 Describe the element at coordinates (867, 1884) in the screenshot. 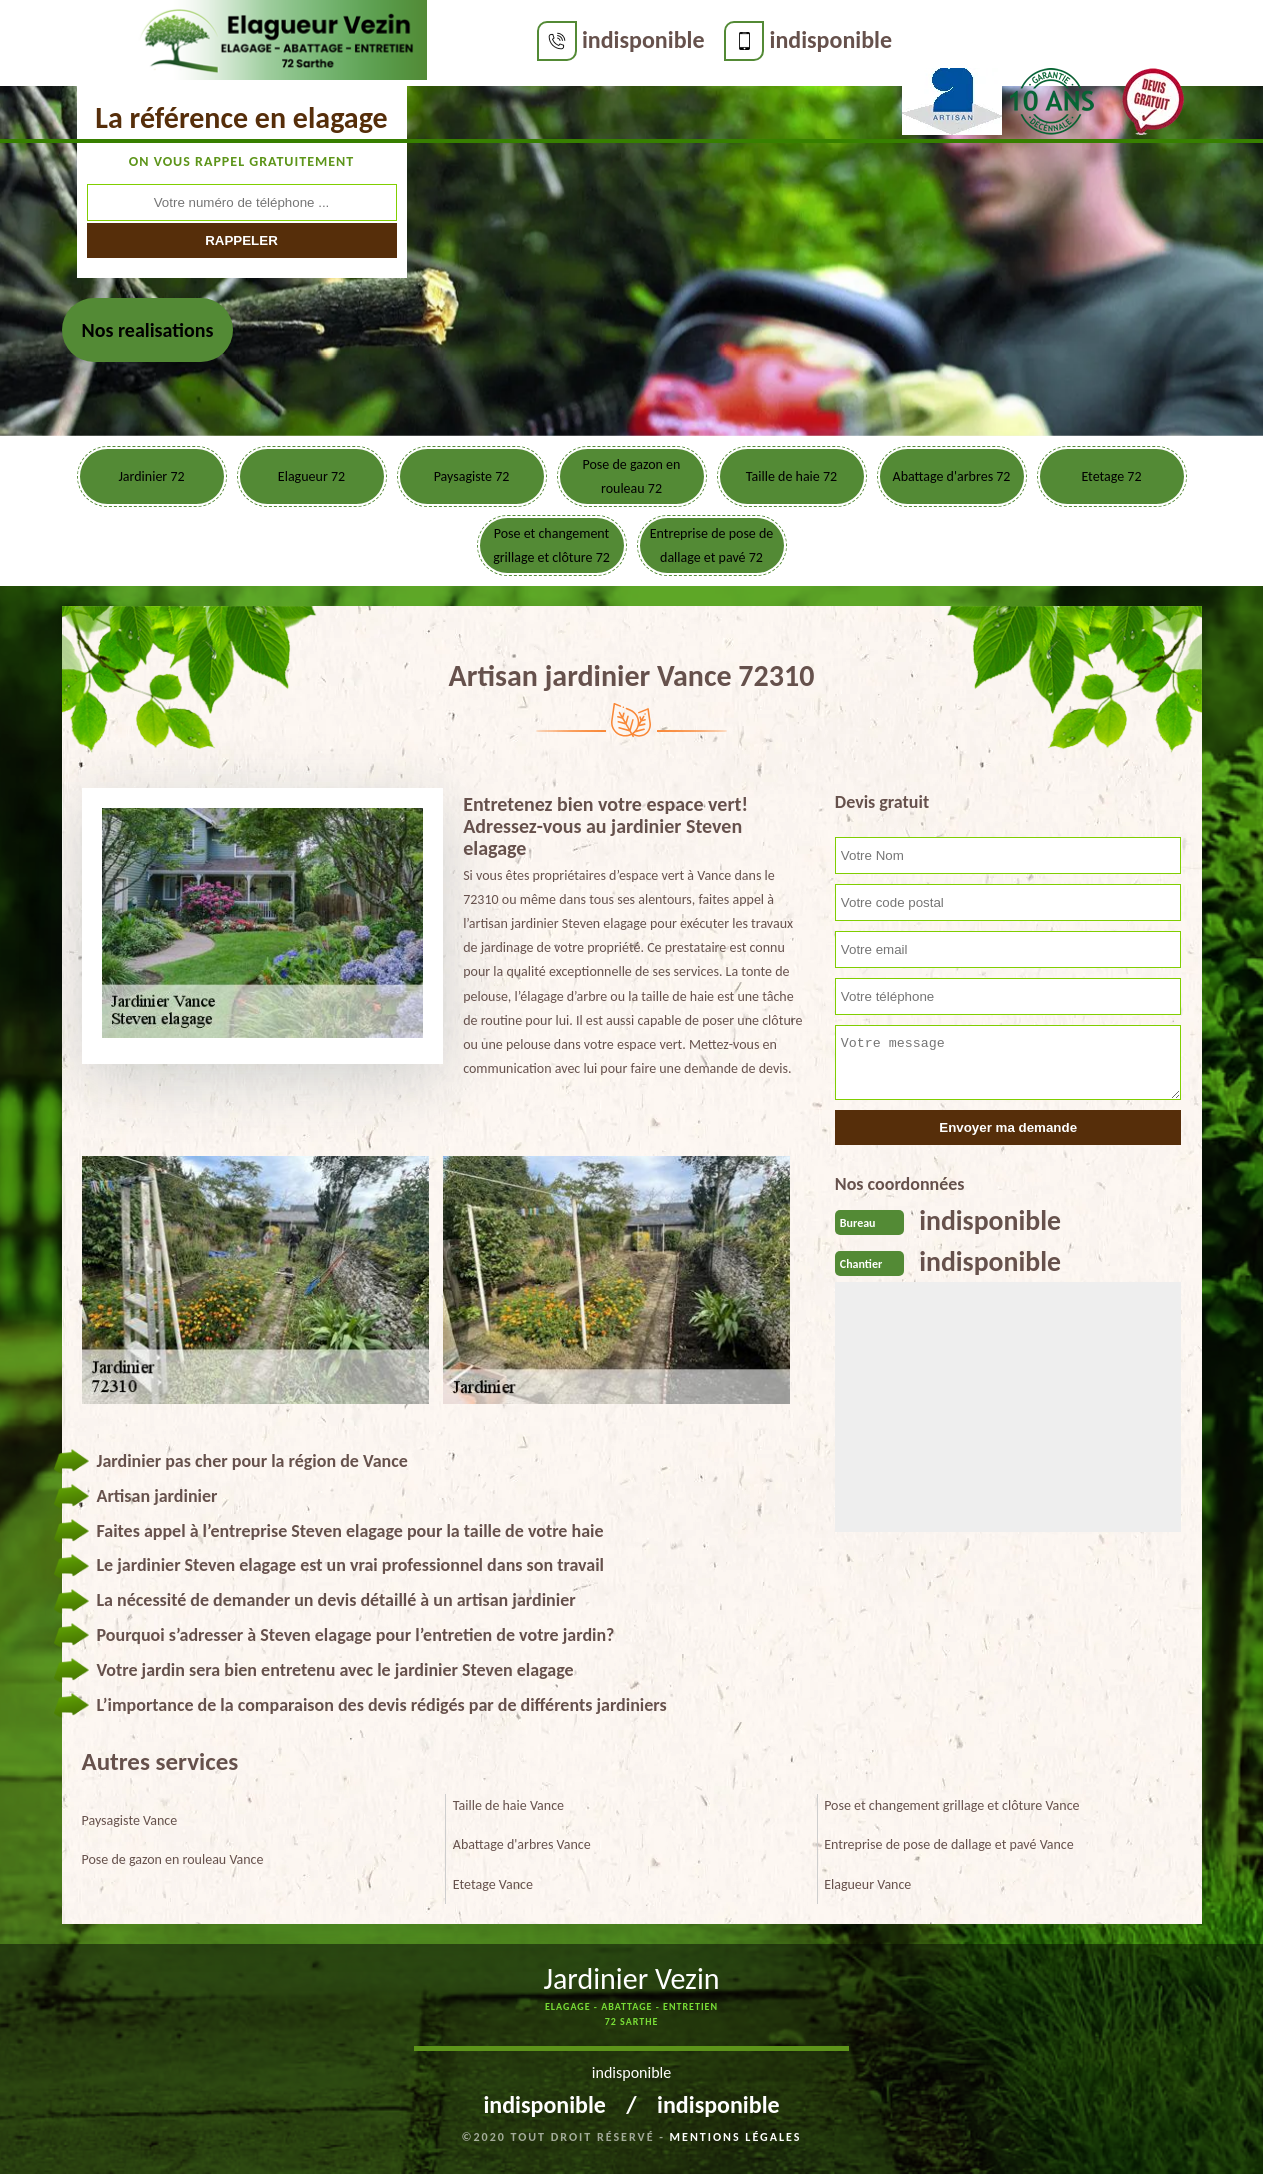

I see `Elagueur Vance` at that location.